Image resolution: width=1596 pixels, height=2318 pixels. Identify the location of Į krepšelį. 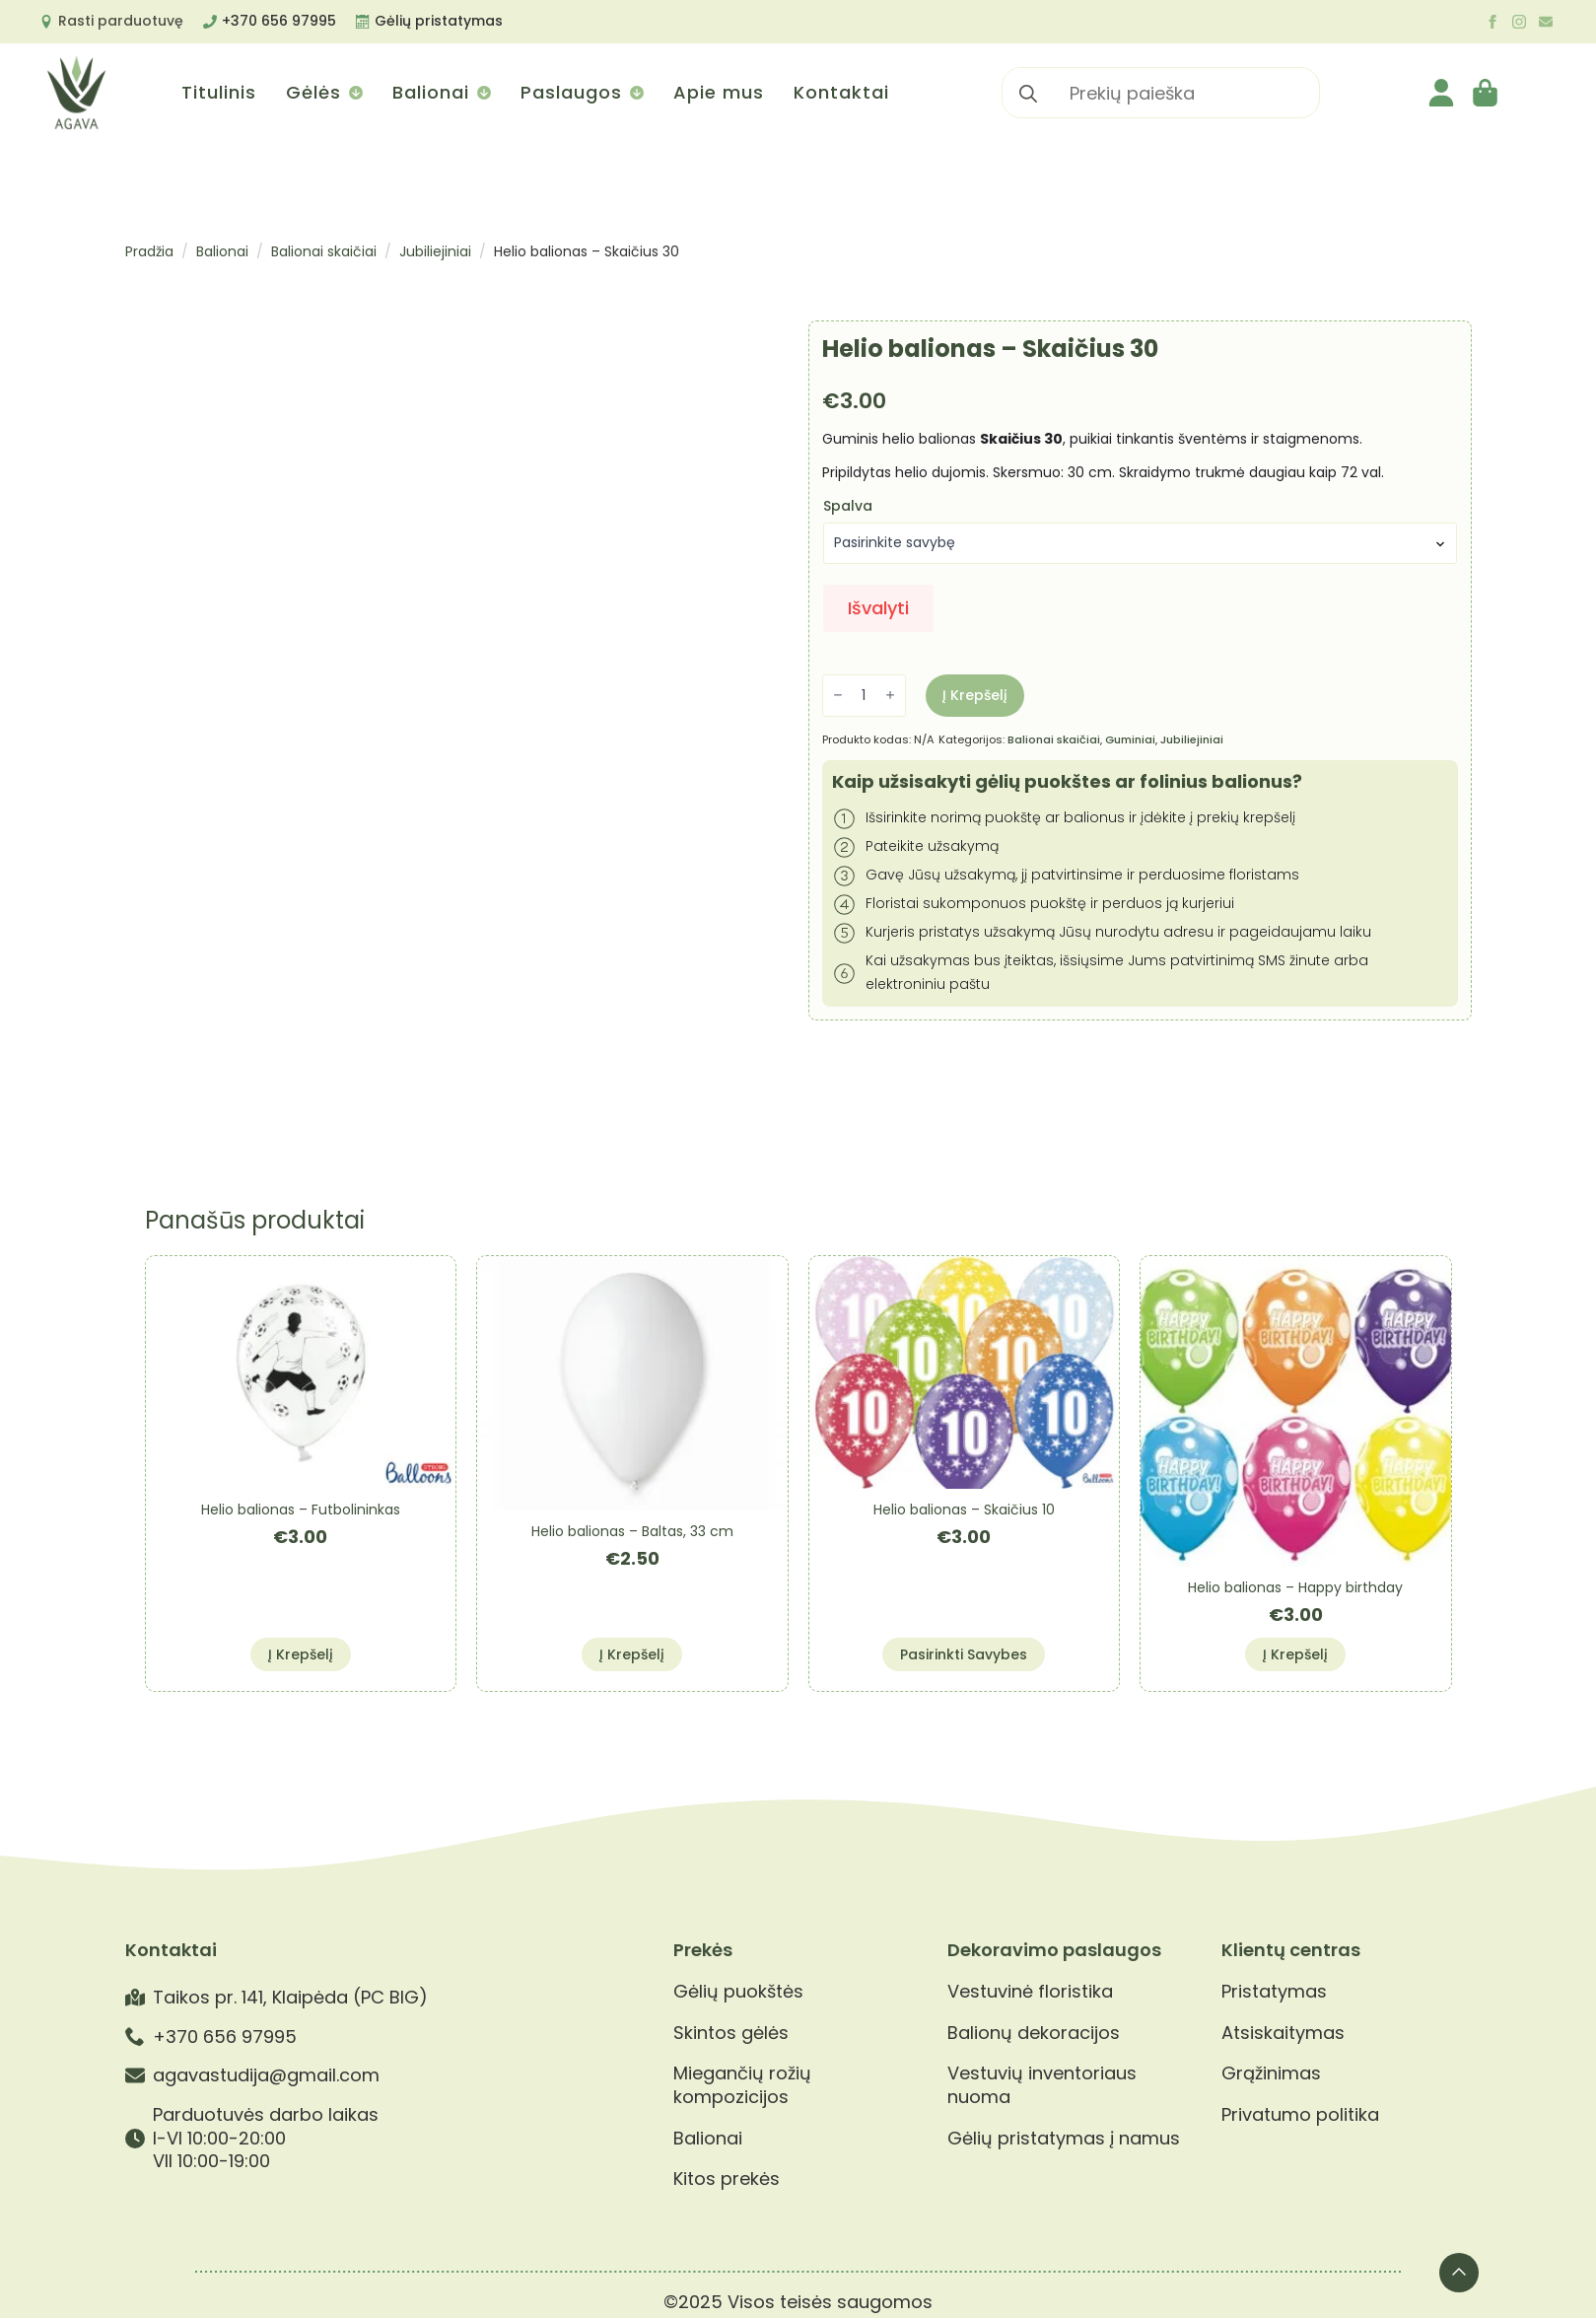
(974, 695).